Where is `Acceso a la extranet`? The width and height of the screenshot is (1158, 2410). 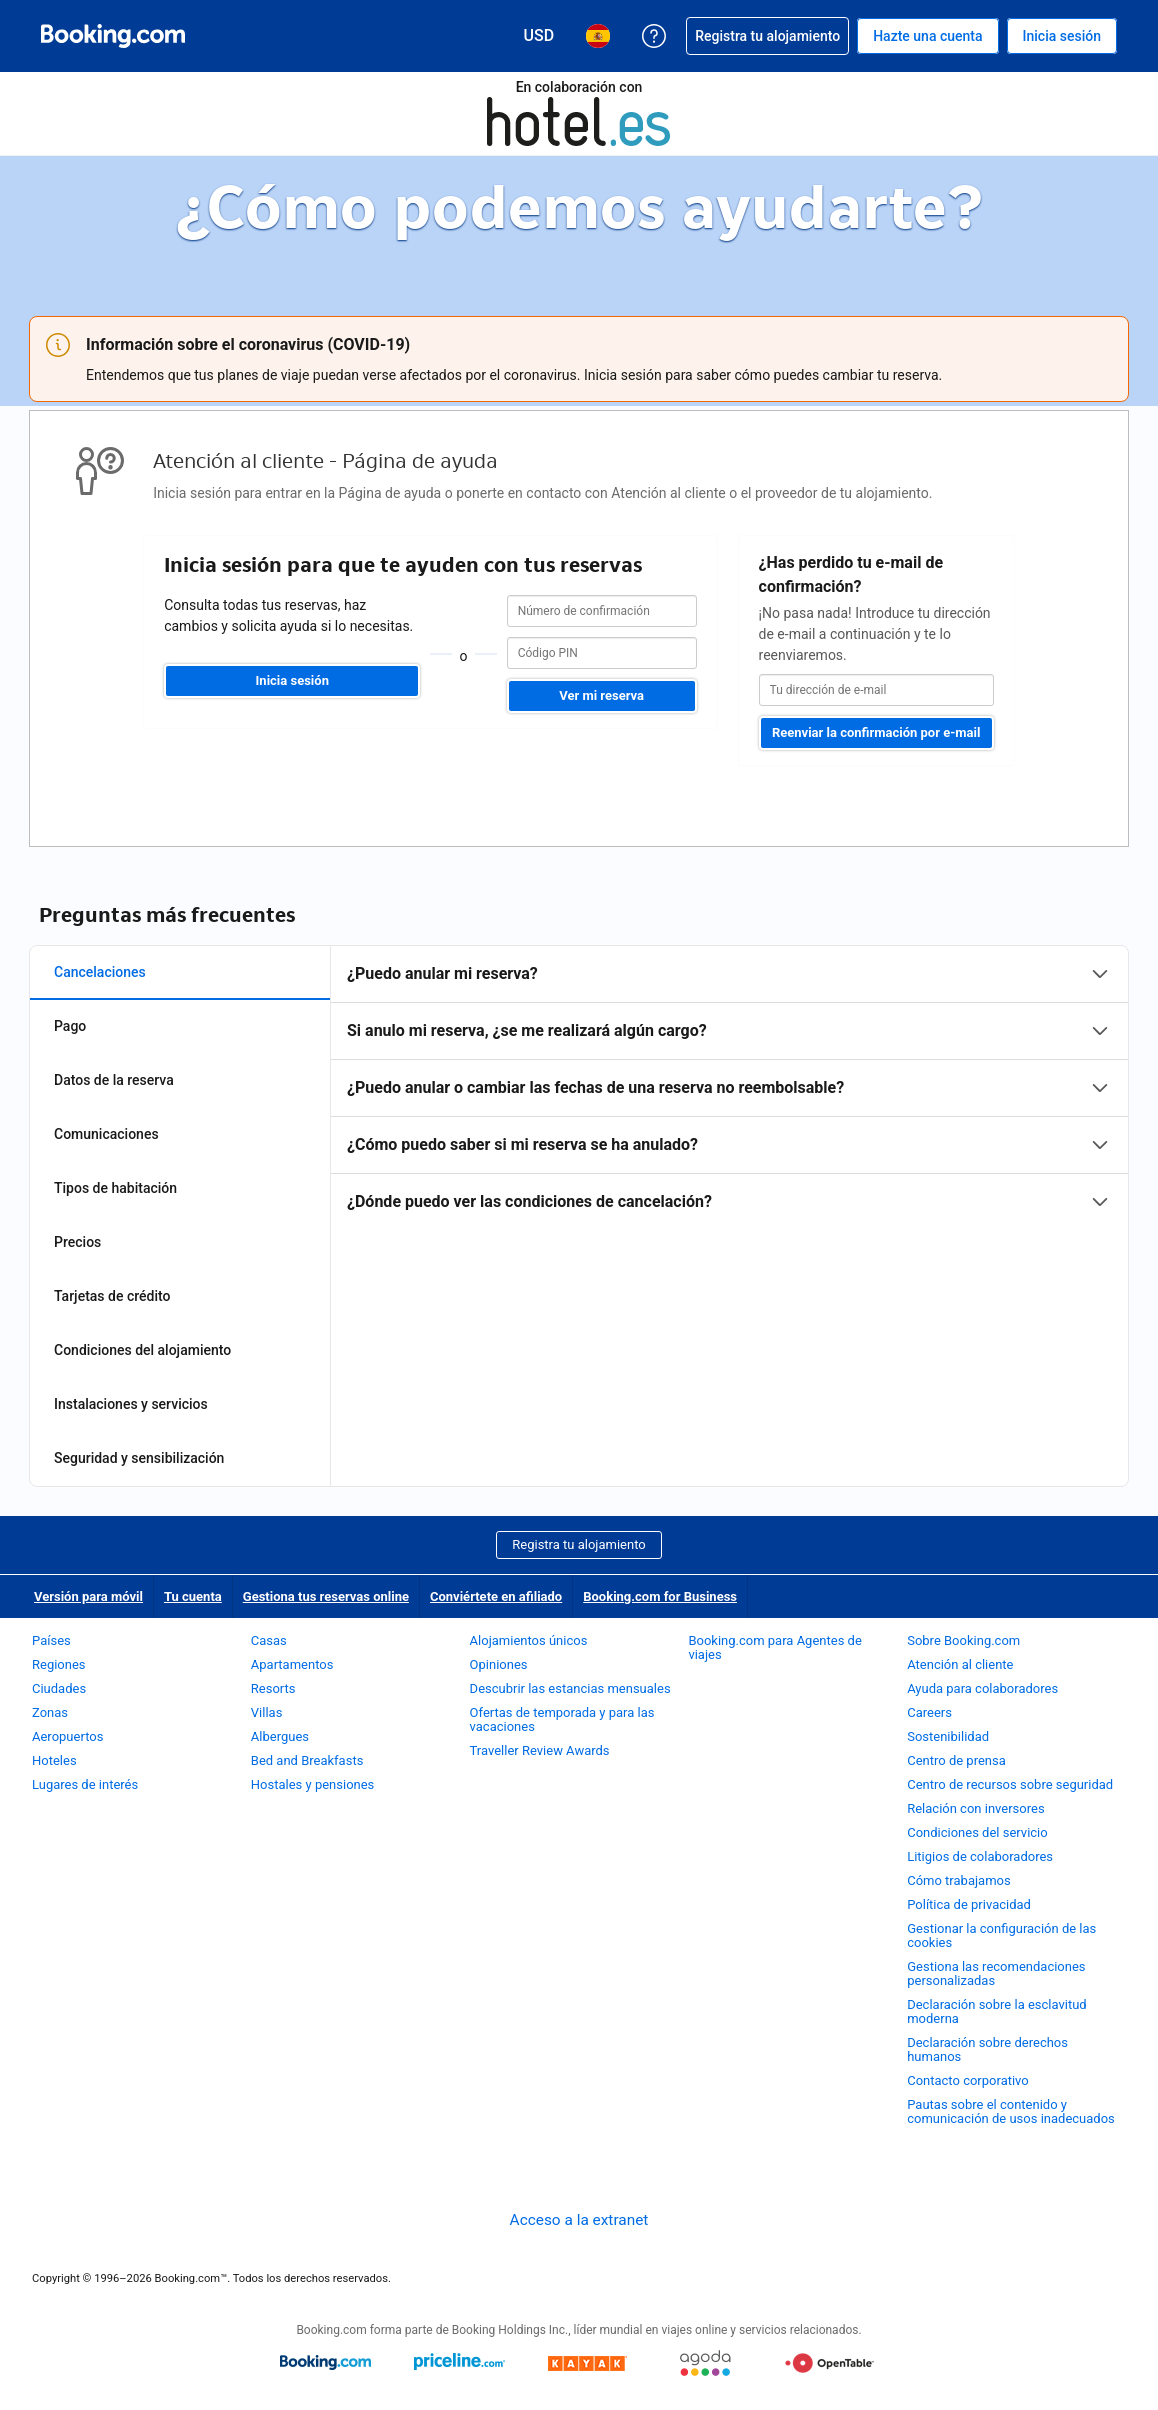 Acceso a la extranet is located at coordinates (579, 2220).